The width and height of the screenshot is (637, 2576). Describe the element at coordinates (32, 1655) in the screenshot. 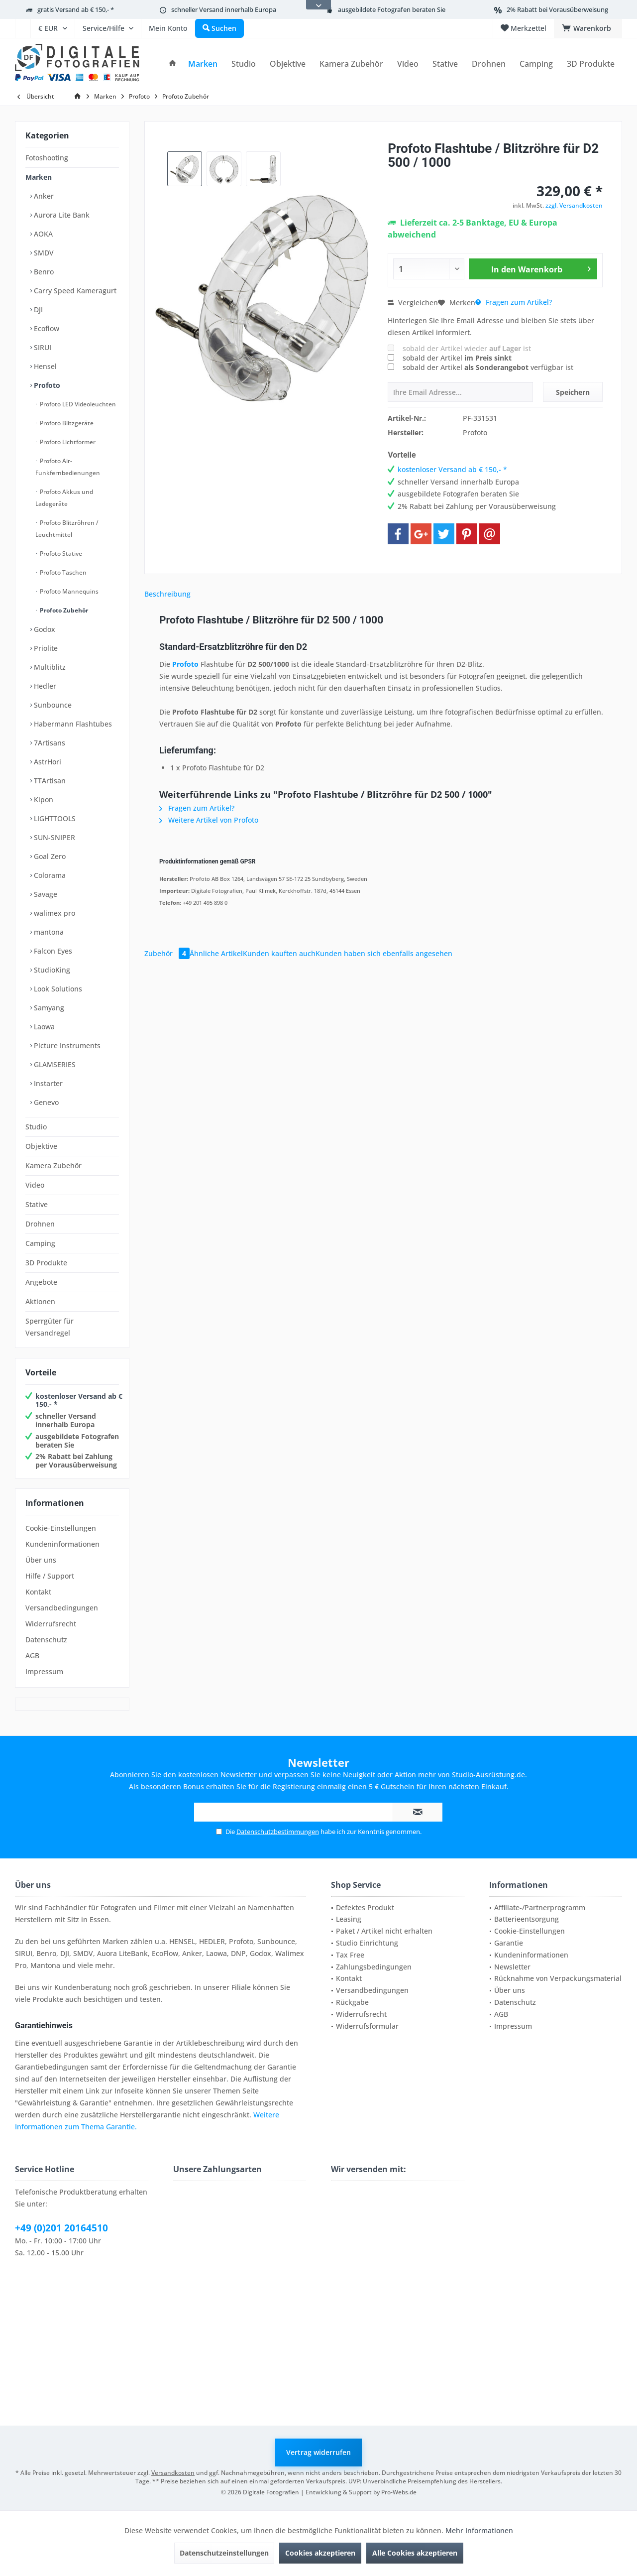

I see `AGB` at that location.